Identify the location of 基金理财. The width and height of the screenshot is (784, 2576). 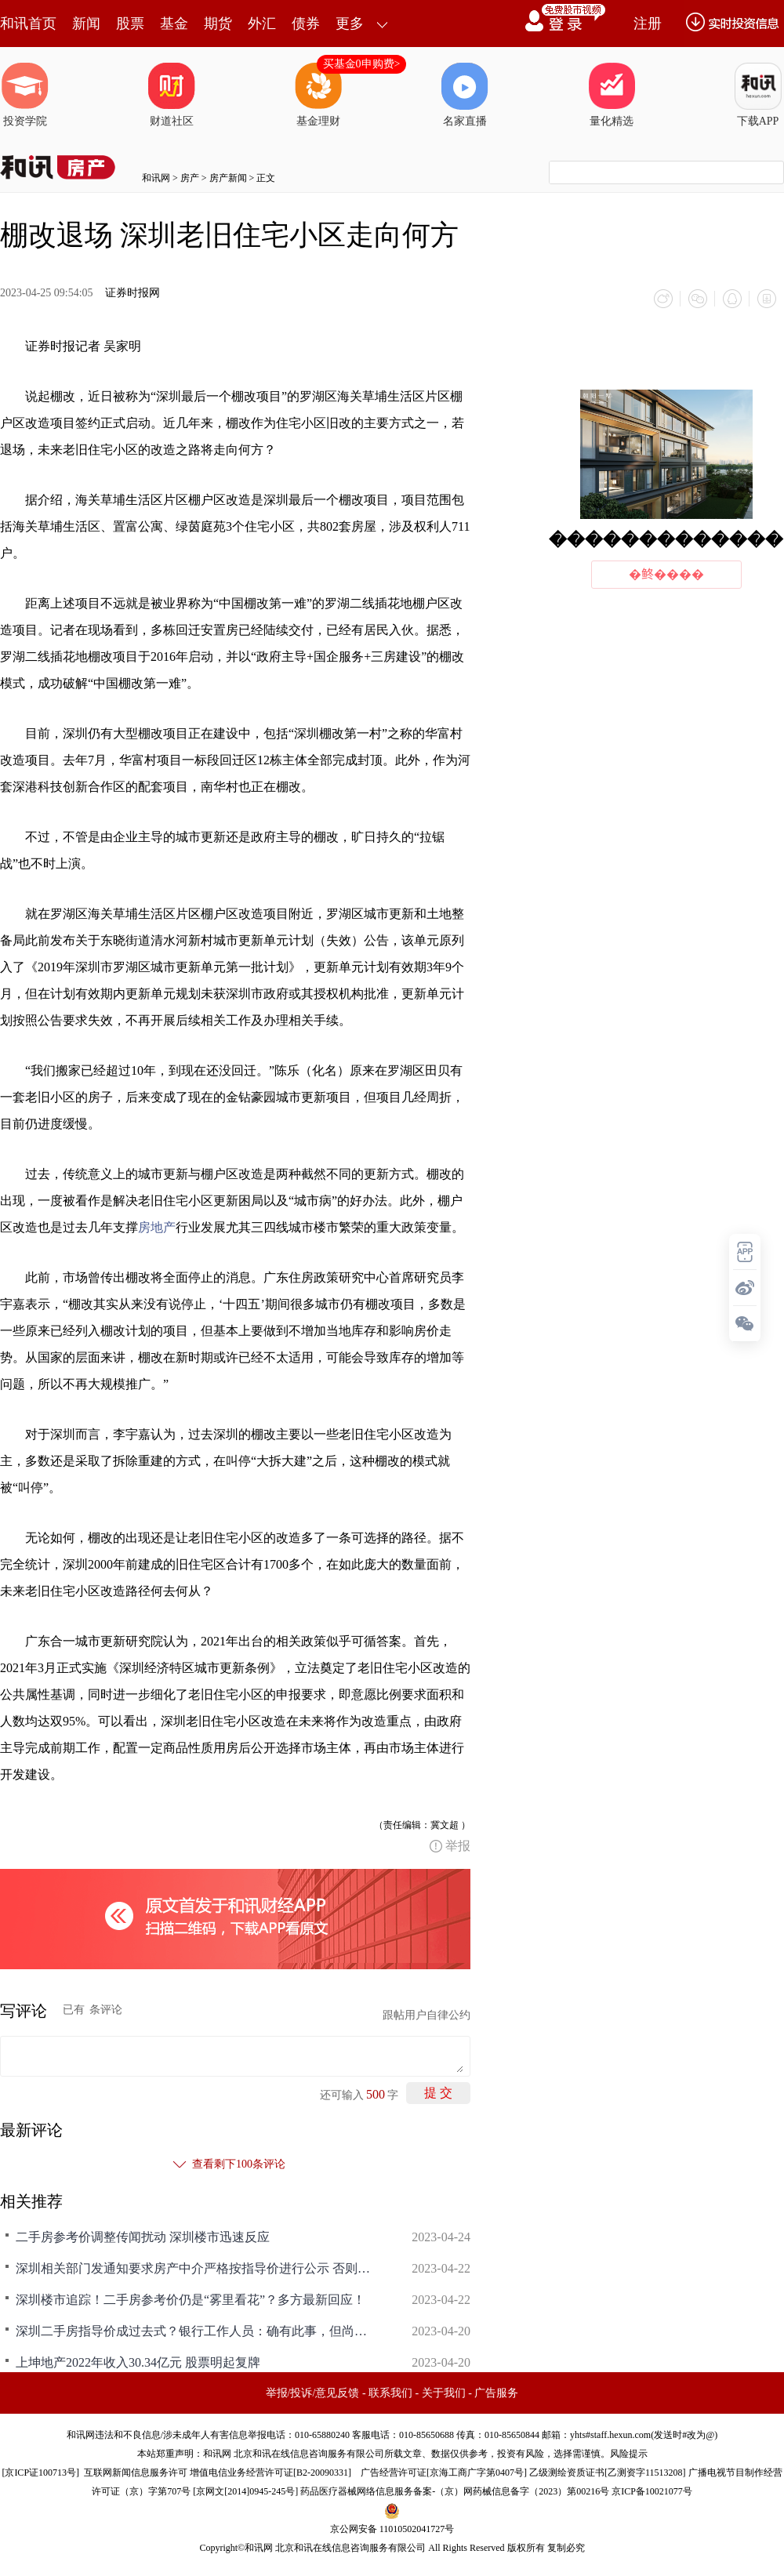
(318, 95).